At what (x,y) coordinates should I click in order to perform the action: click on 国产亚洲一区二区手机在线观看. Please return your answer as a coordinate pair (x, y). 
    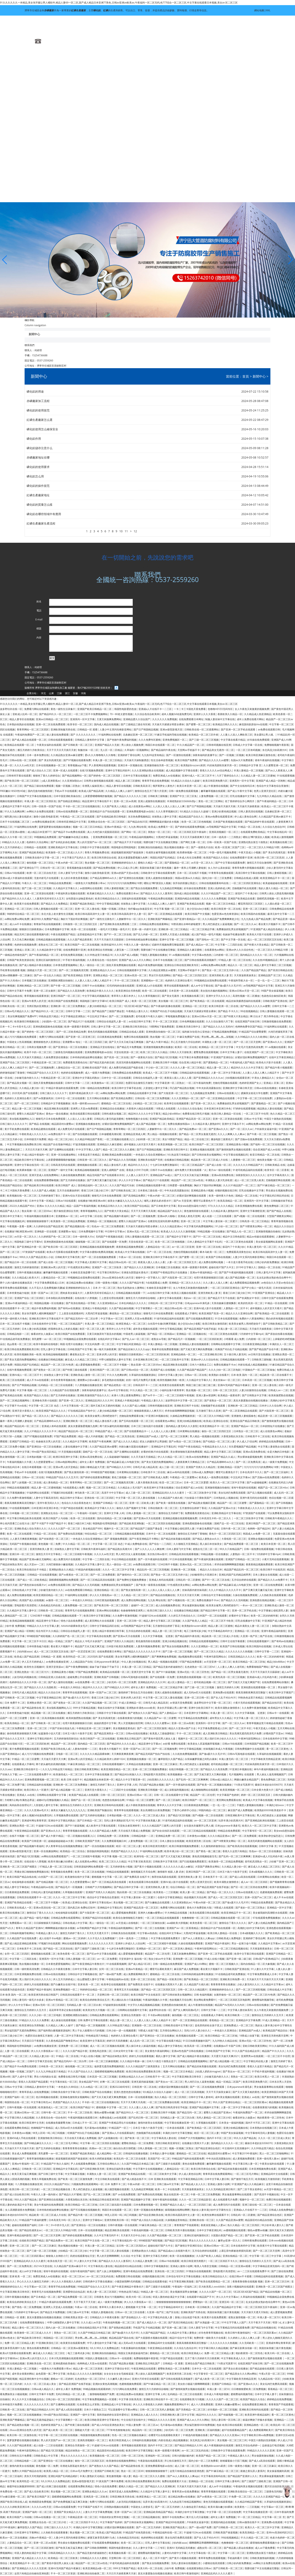
    Looking at the image, I should click on (238, 729).